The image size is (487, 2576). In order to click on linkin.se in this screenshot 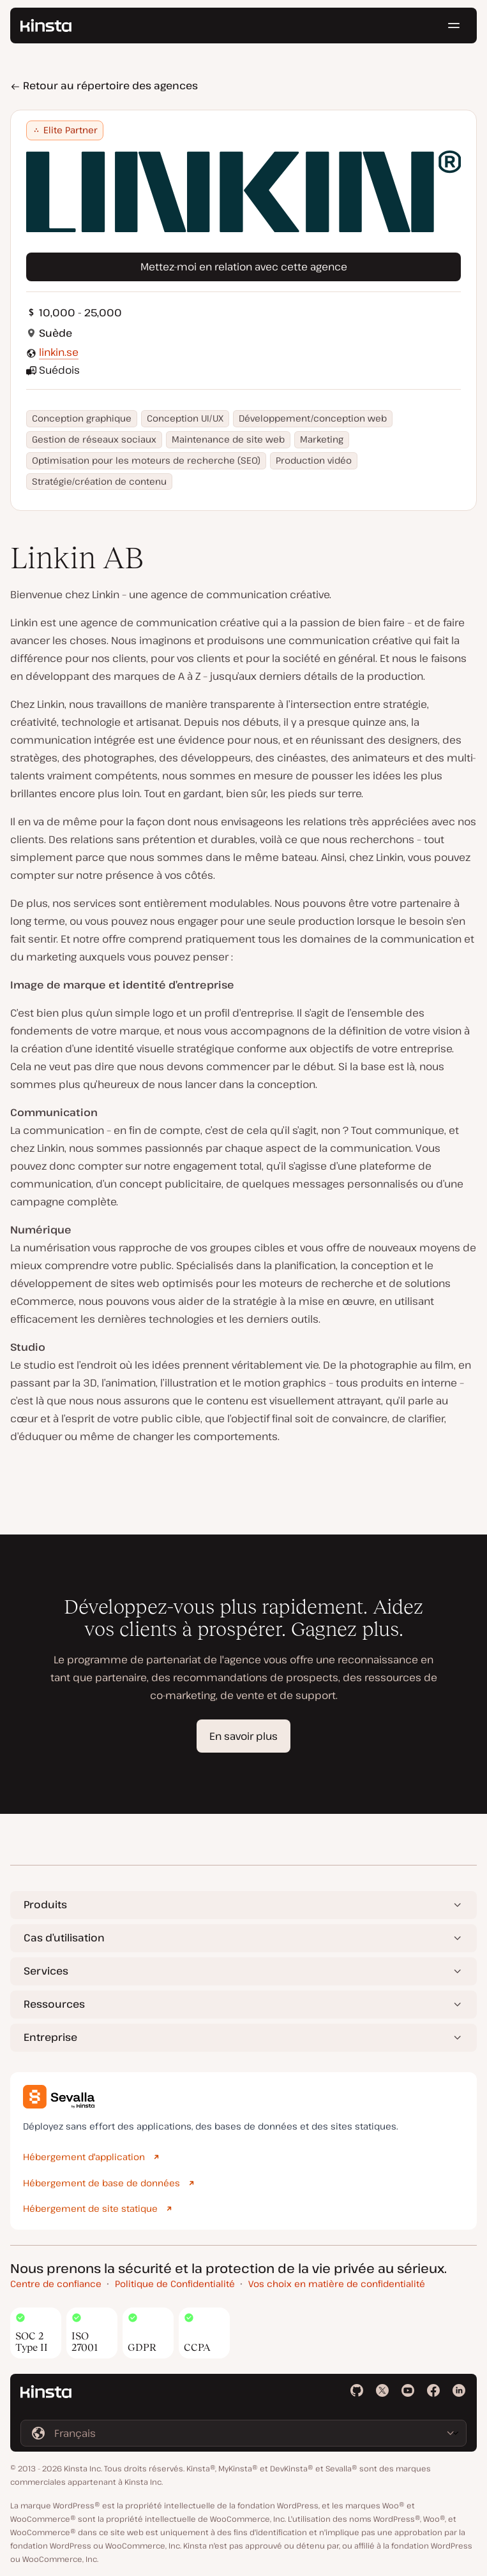, I will do `click(59, 352)`.